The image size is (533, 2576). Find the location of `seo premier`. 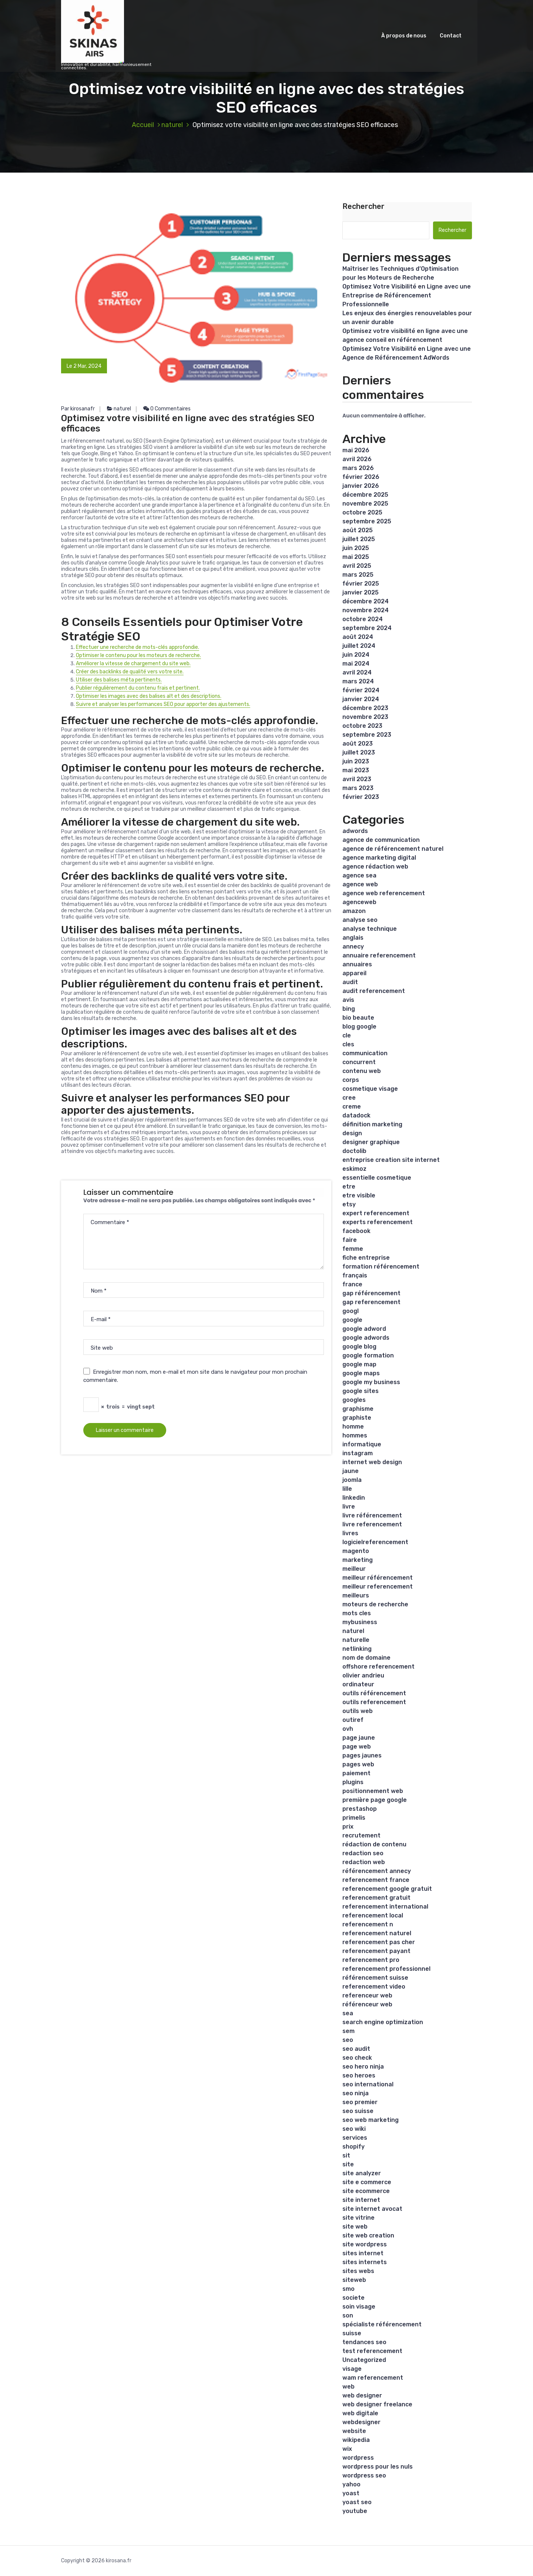

seo premier is located at coordinates (360, 2102).